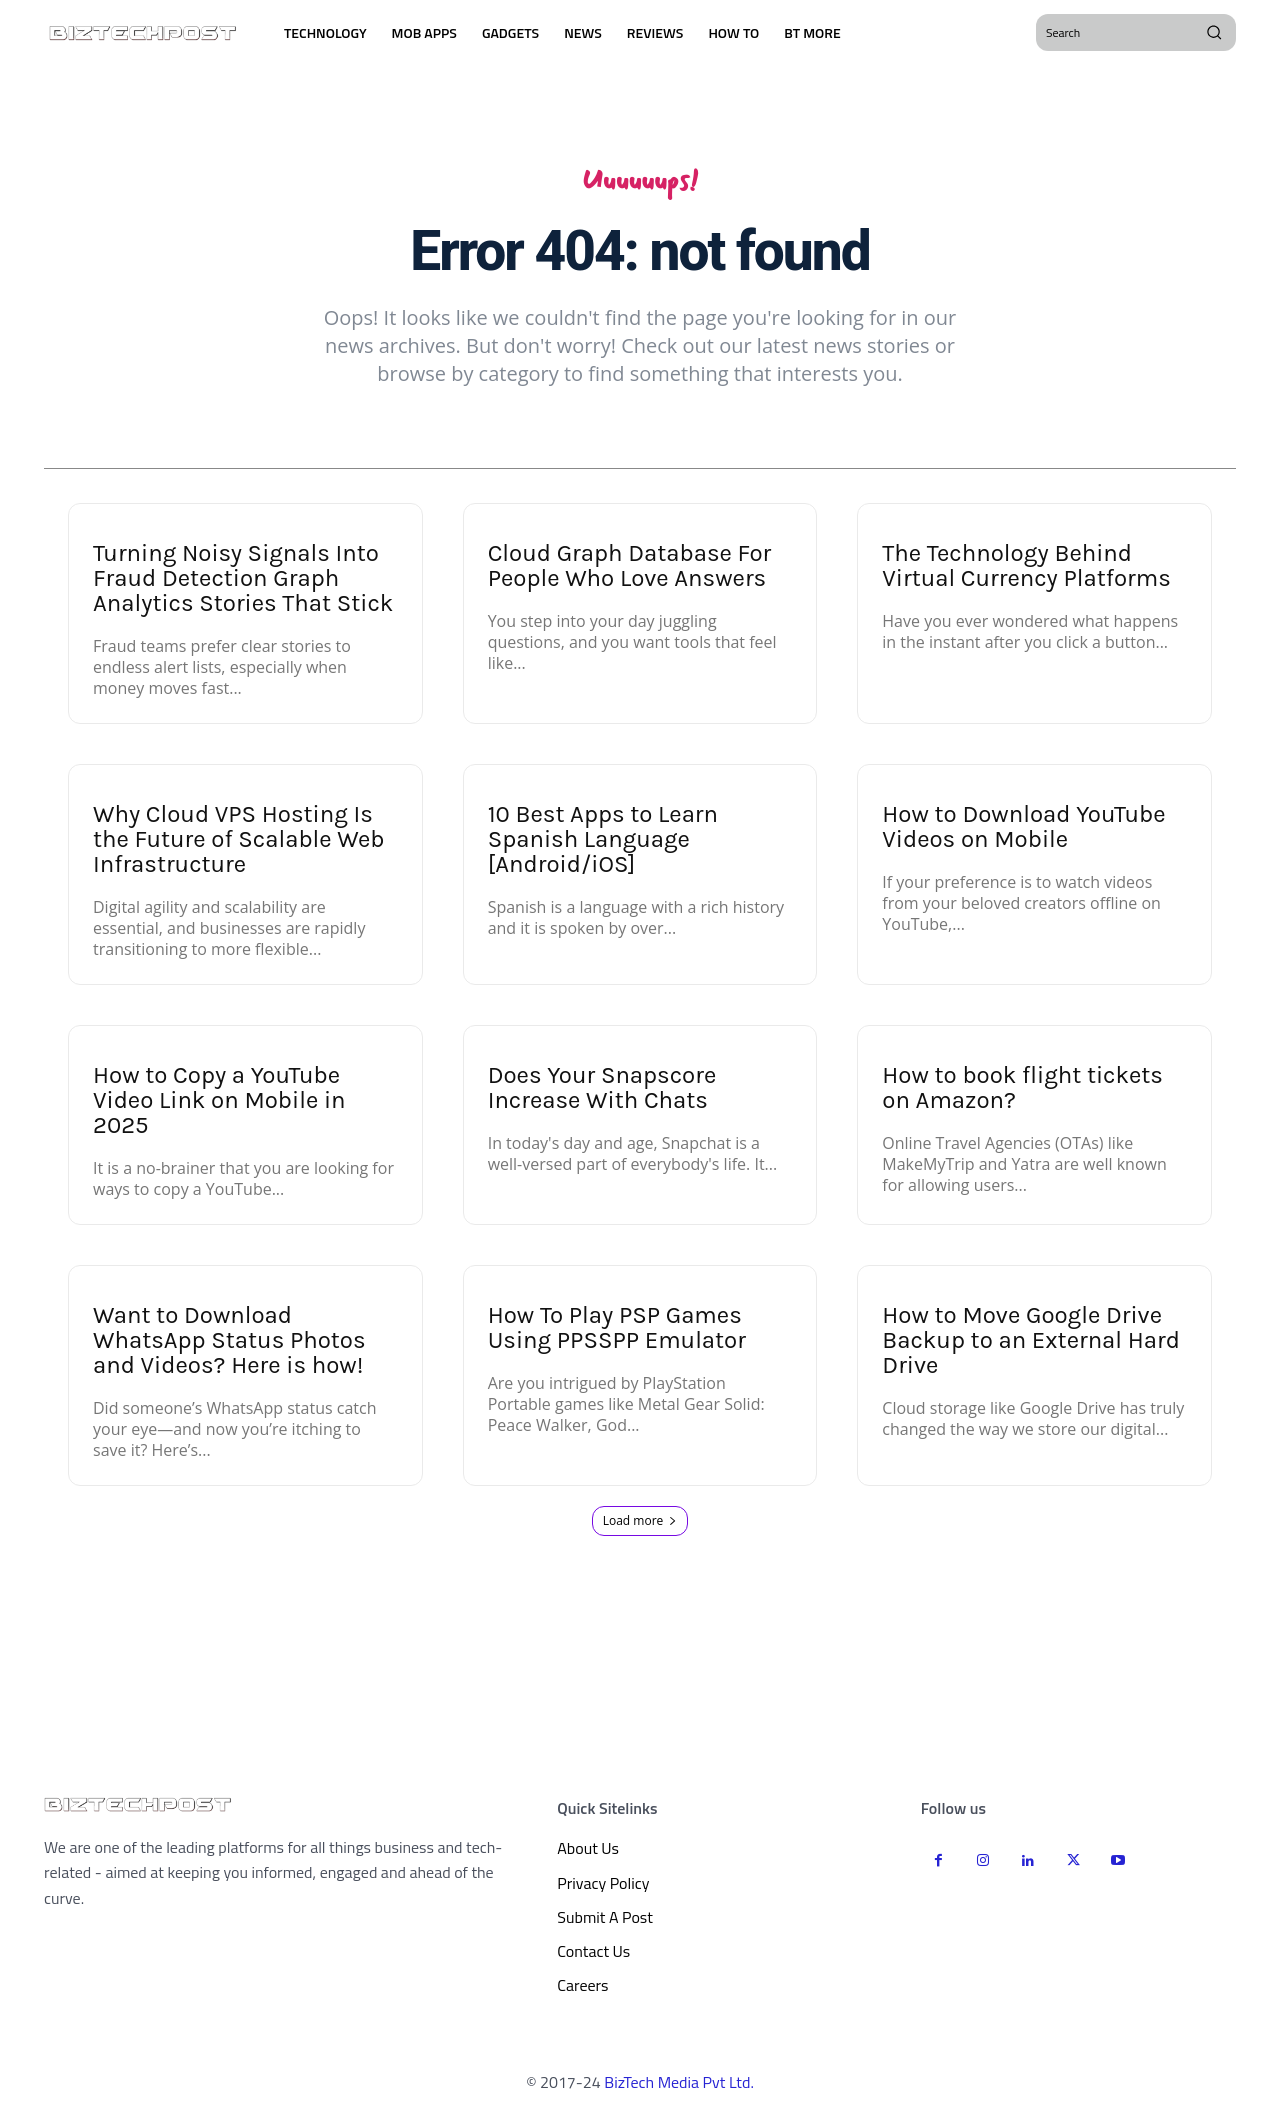  Describe the element at coordinates (602, 1093) in the screenshot. I see `Does Your Snapscore Increase With Chats` at that location.